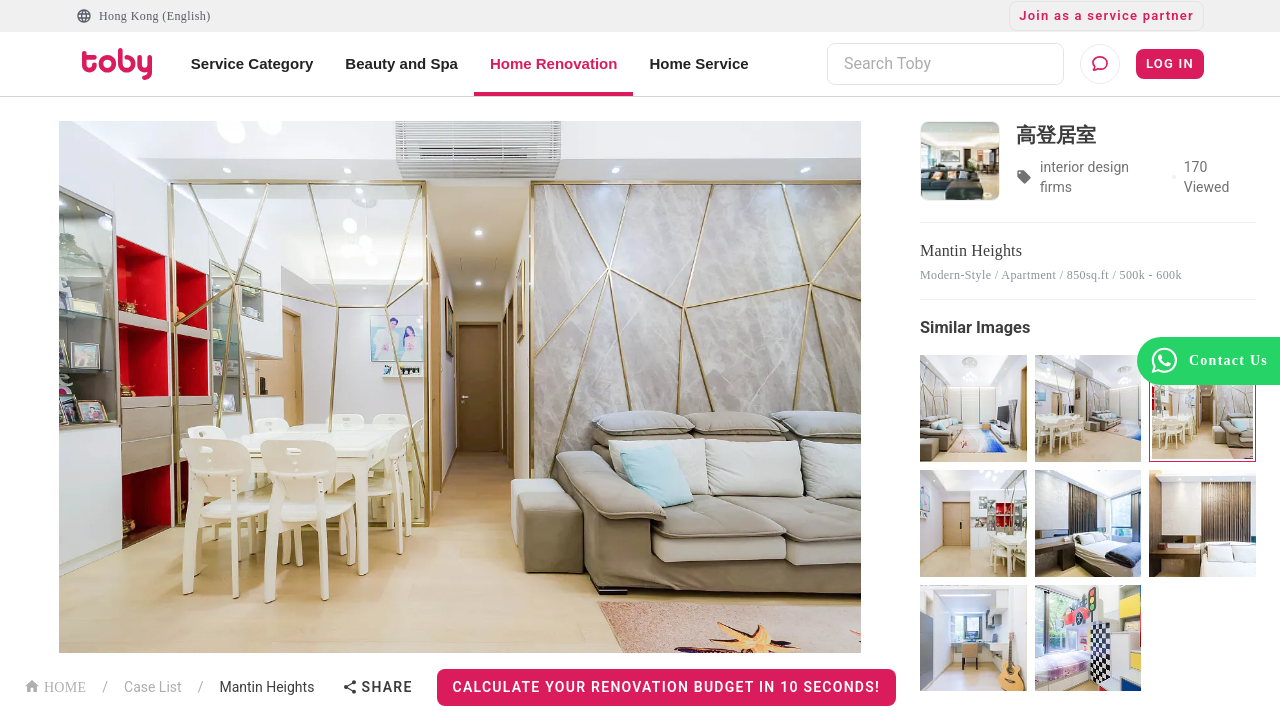  Describe the element at coordinates (55, 685) in the screenshot. I see `HOME` at that location.